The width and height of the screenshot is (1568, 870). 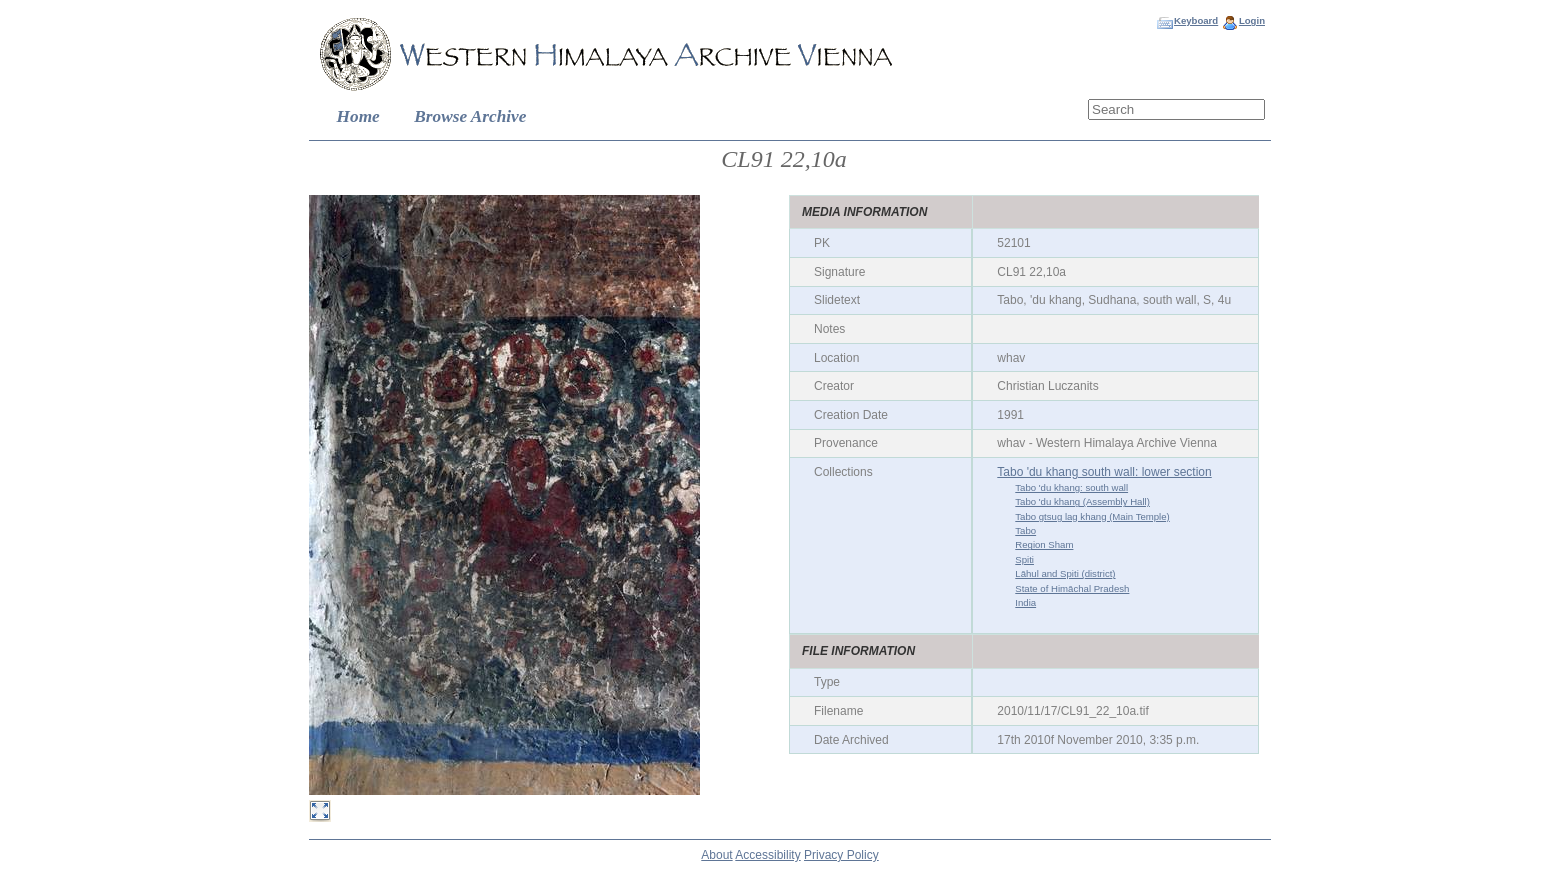 What do you see at coordinates (1071, 487) in the screenshot?
I see `Tabo 'du khang: south wall` at bounding box center [1071, 487].